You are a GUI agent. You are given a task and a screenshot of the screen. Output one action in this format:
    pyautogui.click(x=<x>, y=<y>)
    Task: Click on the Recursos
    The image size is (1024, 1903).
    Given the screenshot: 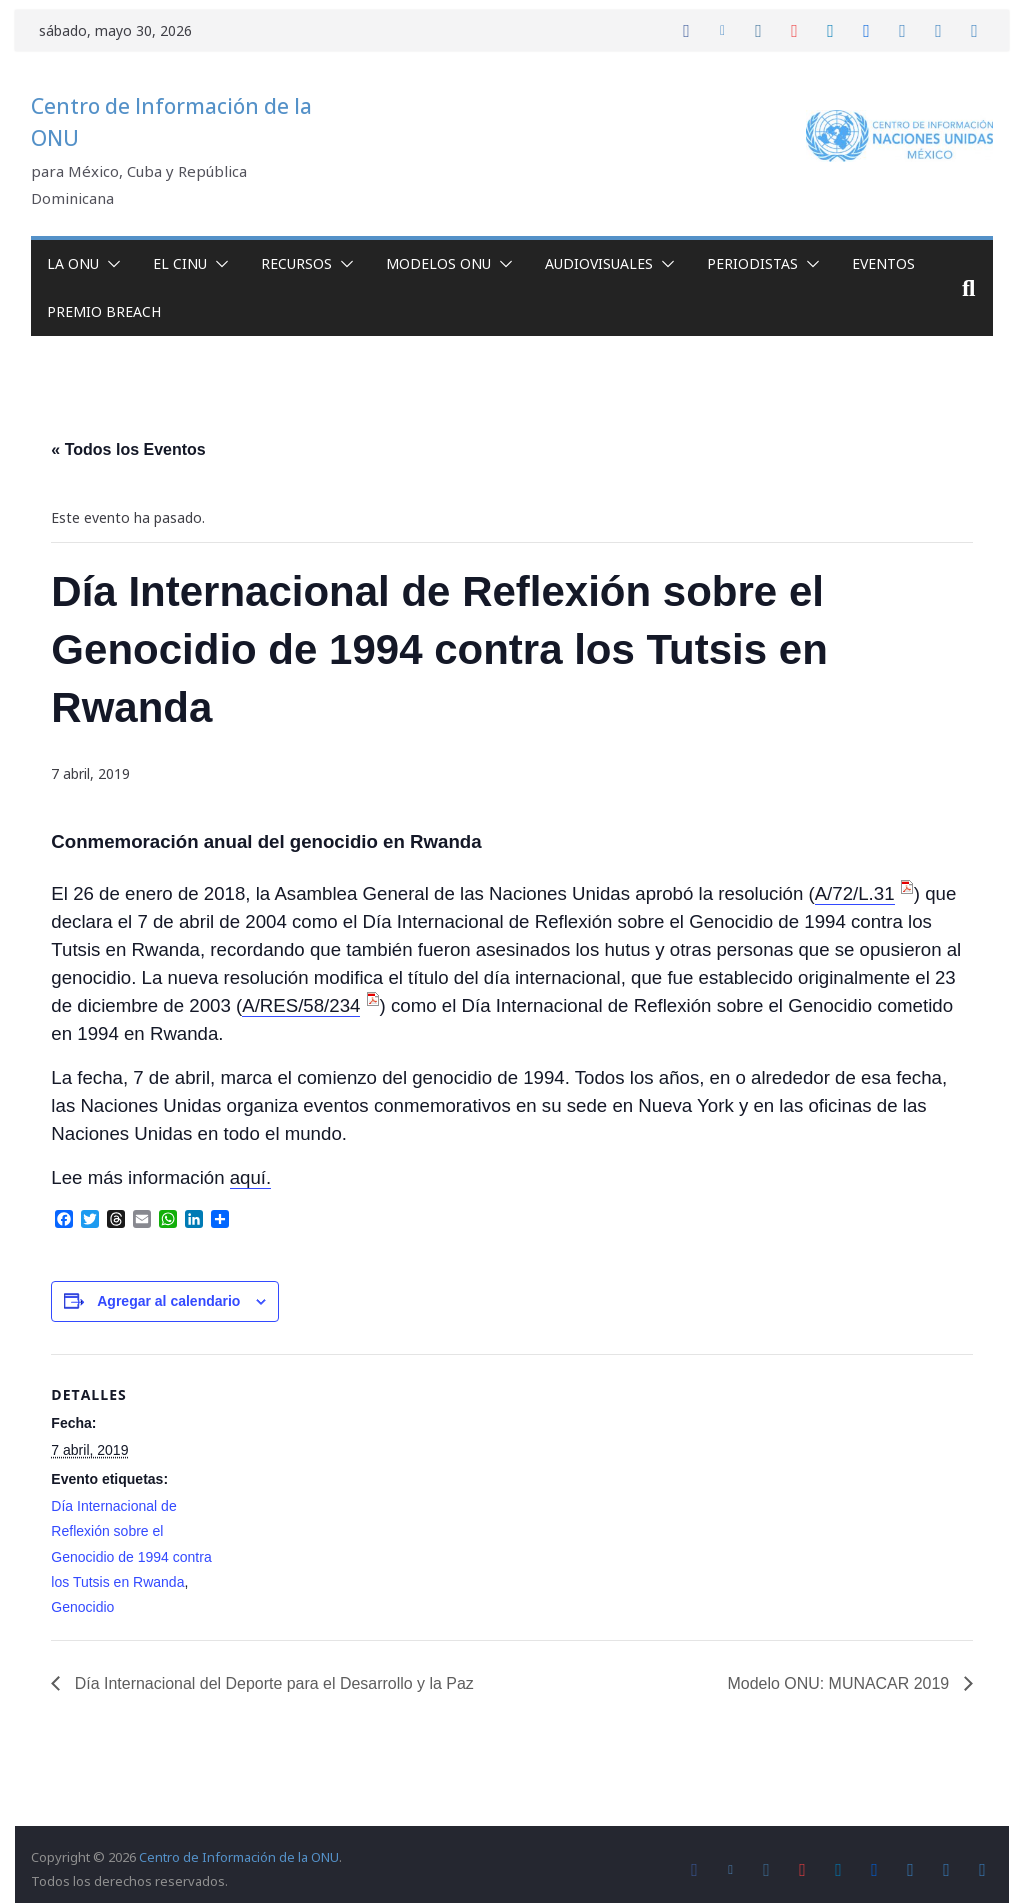 What is the action you would take?
    pyautogui.click(x=296, y=263)
    